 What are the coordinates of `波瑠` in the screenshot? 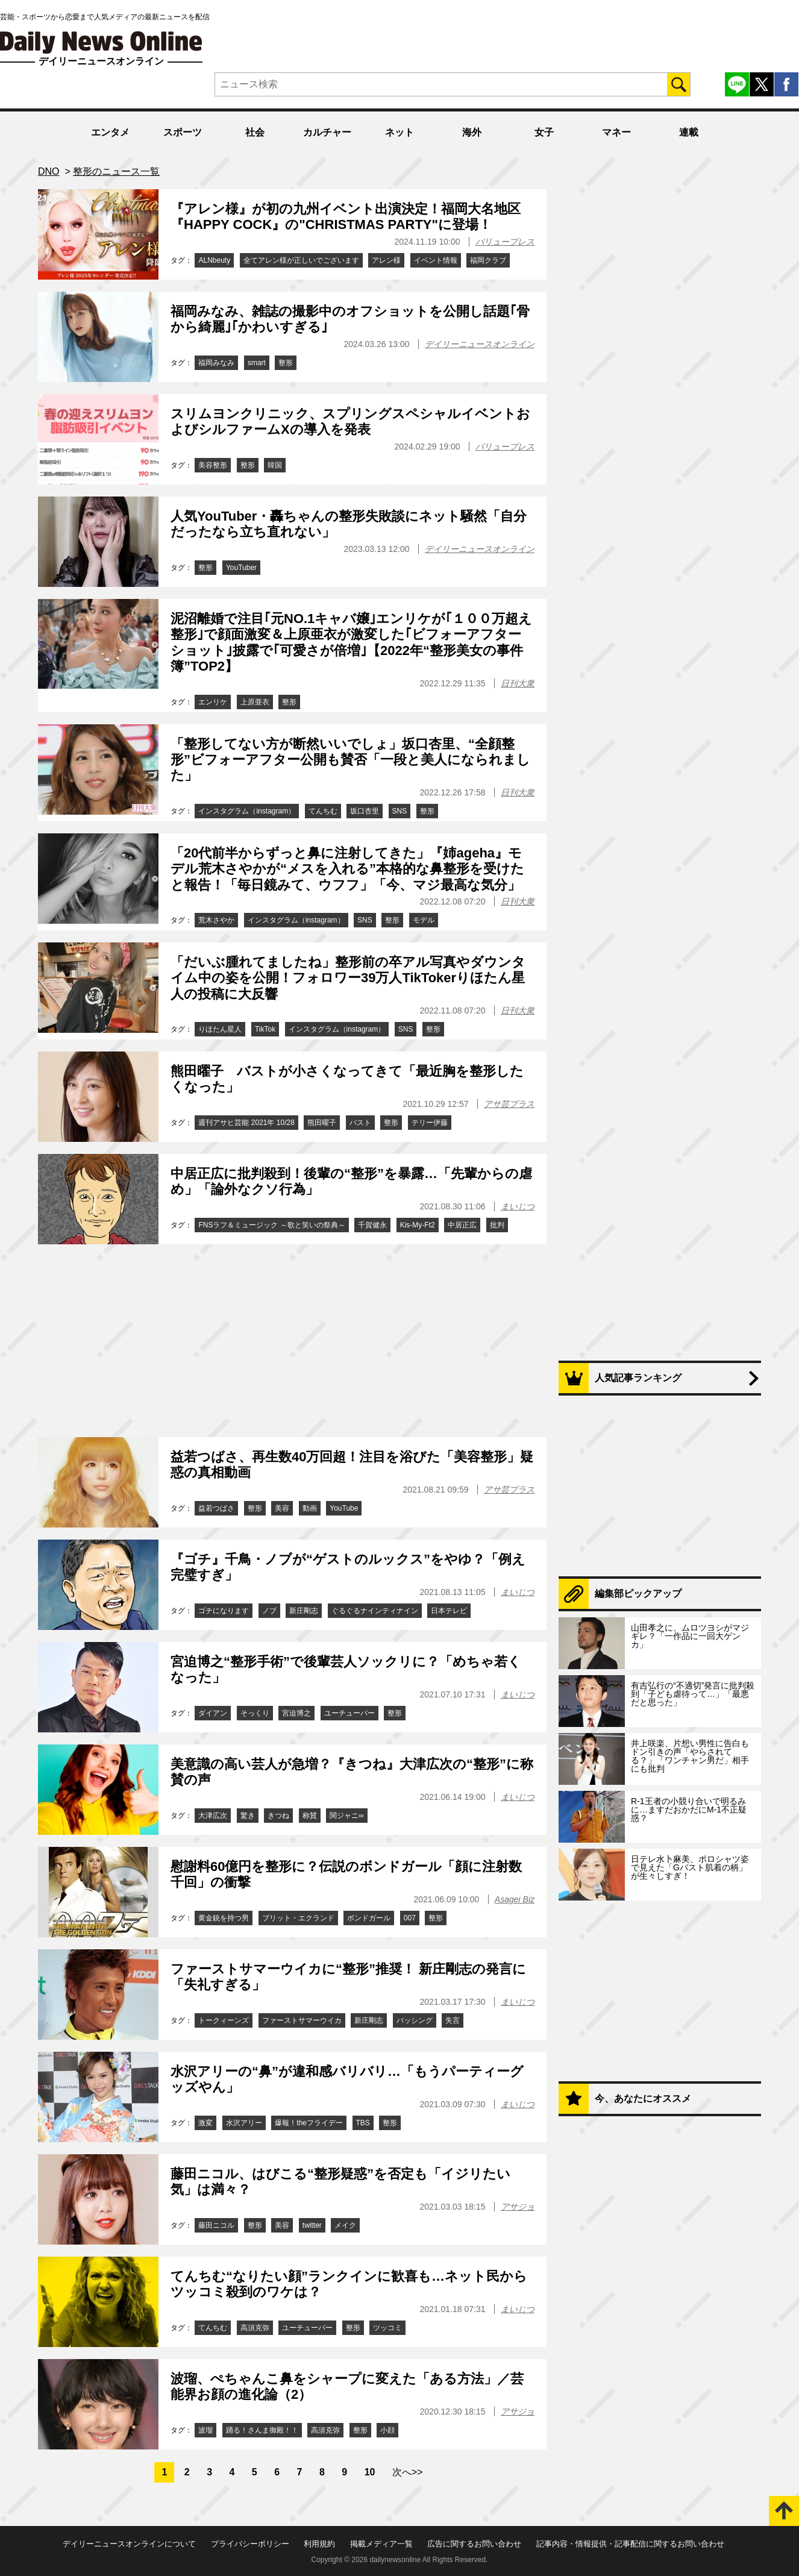 It's located at (205, 2430).